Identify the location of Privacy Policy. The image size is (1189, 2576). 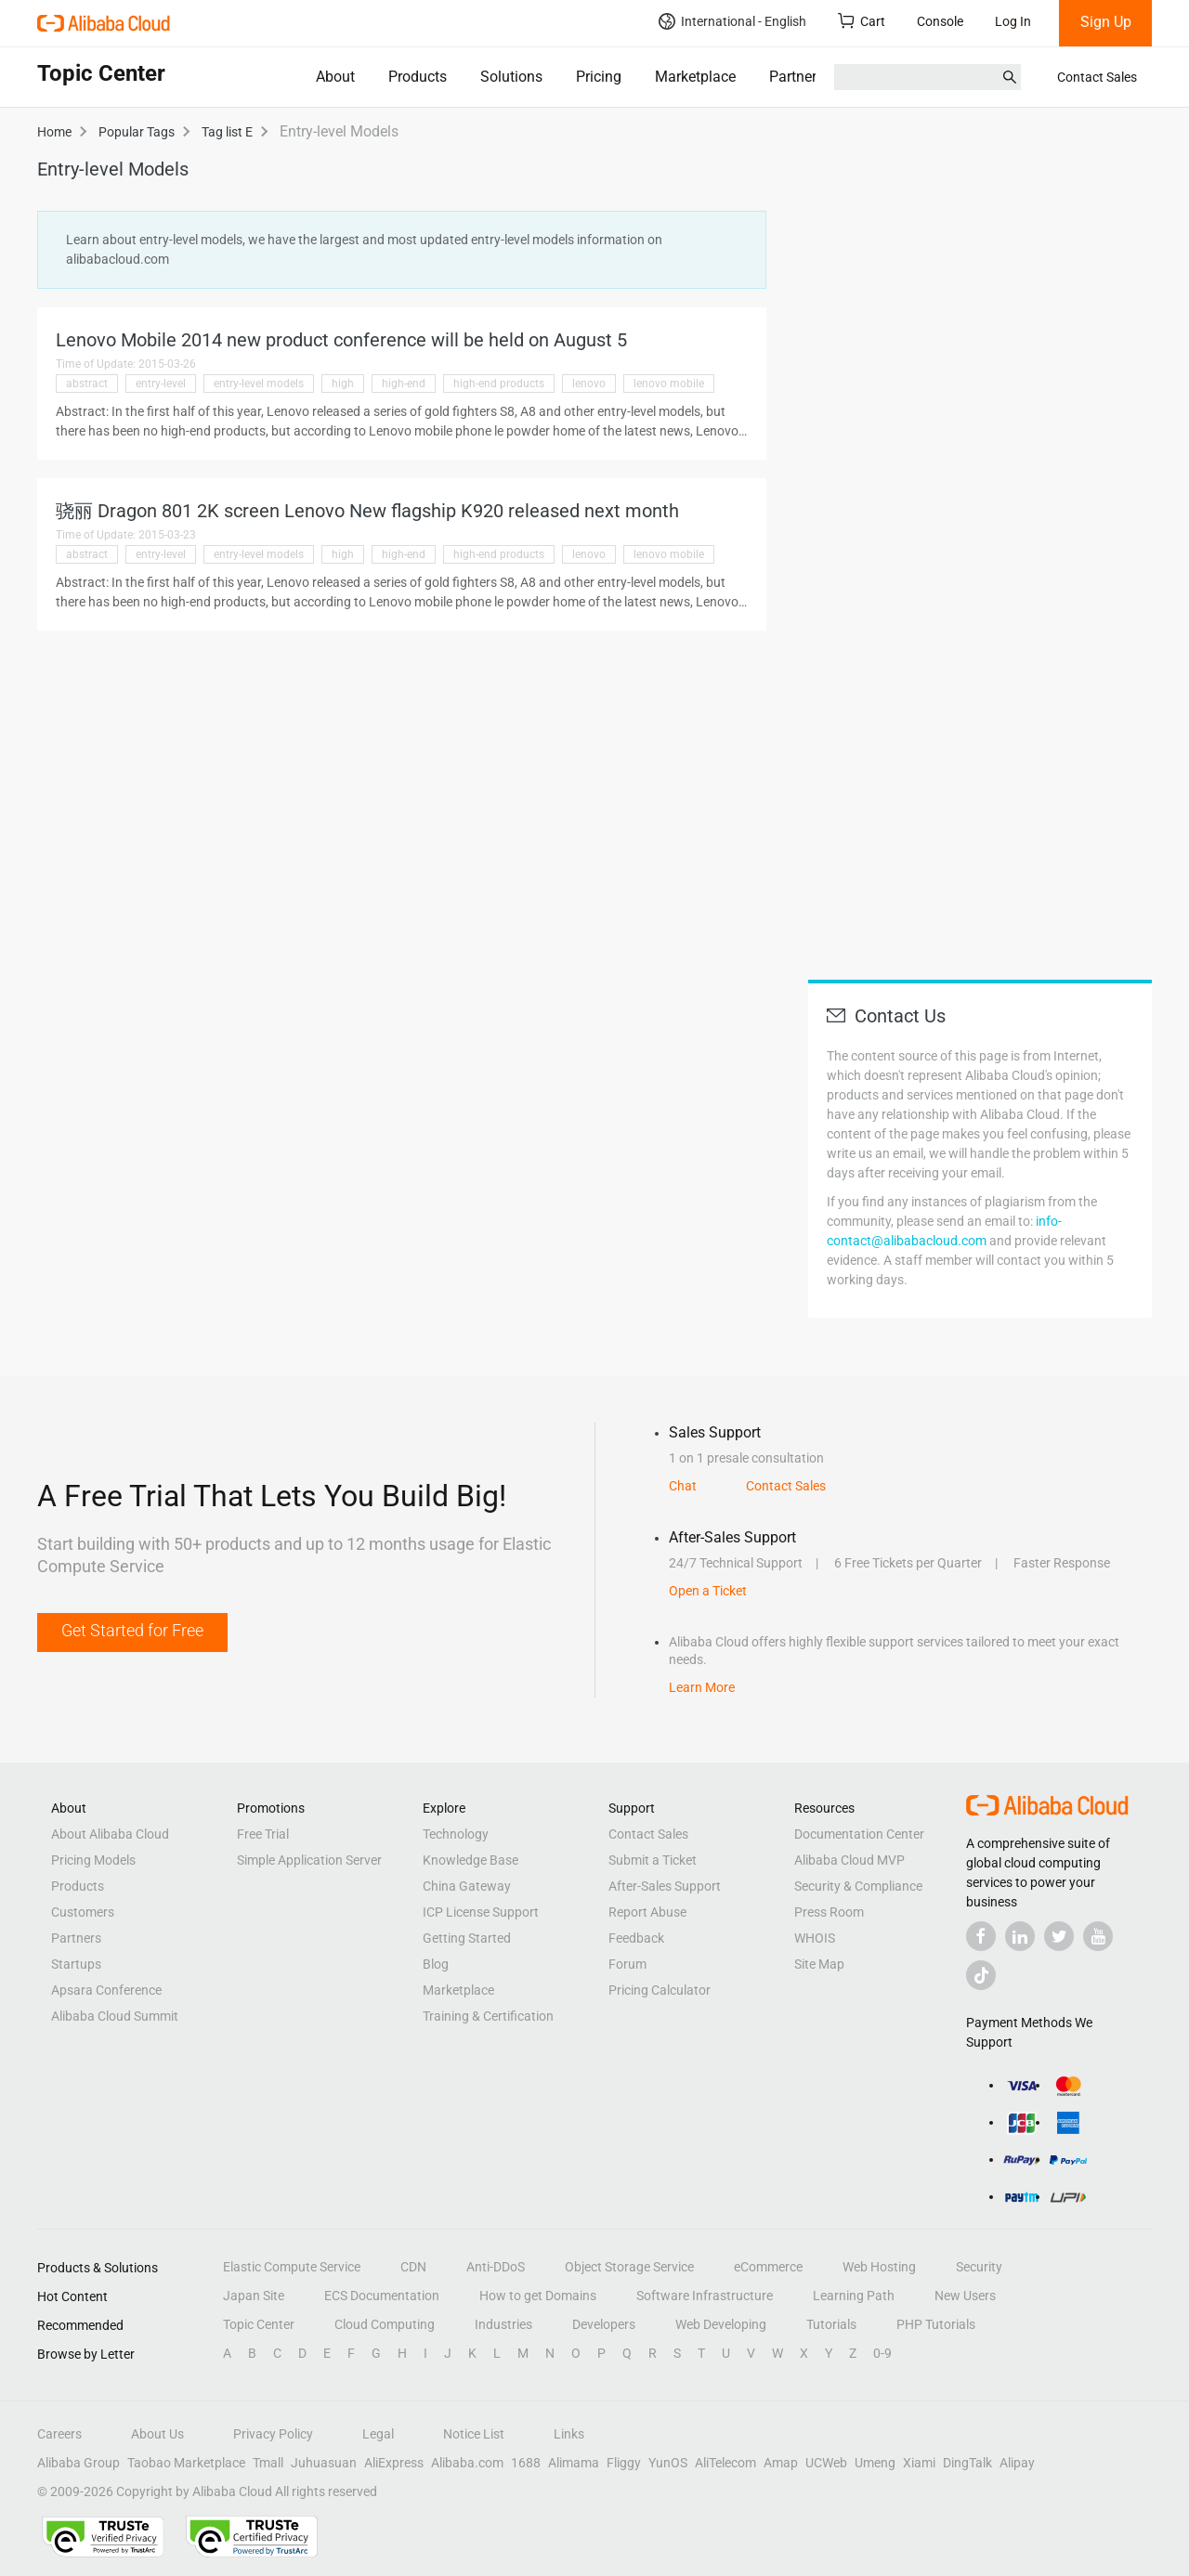
(273, 2433).